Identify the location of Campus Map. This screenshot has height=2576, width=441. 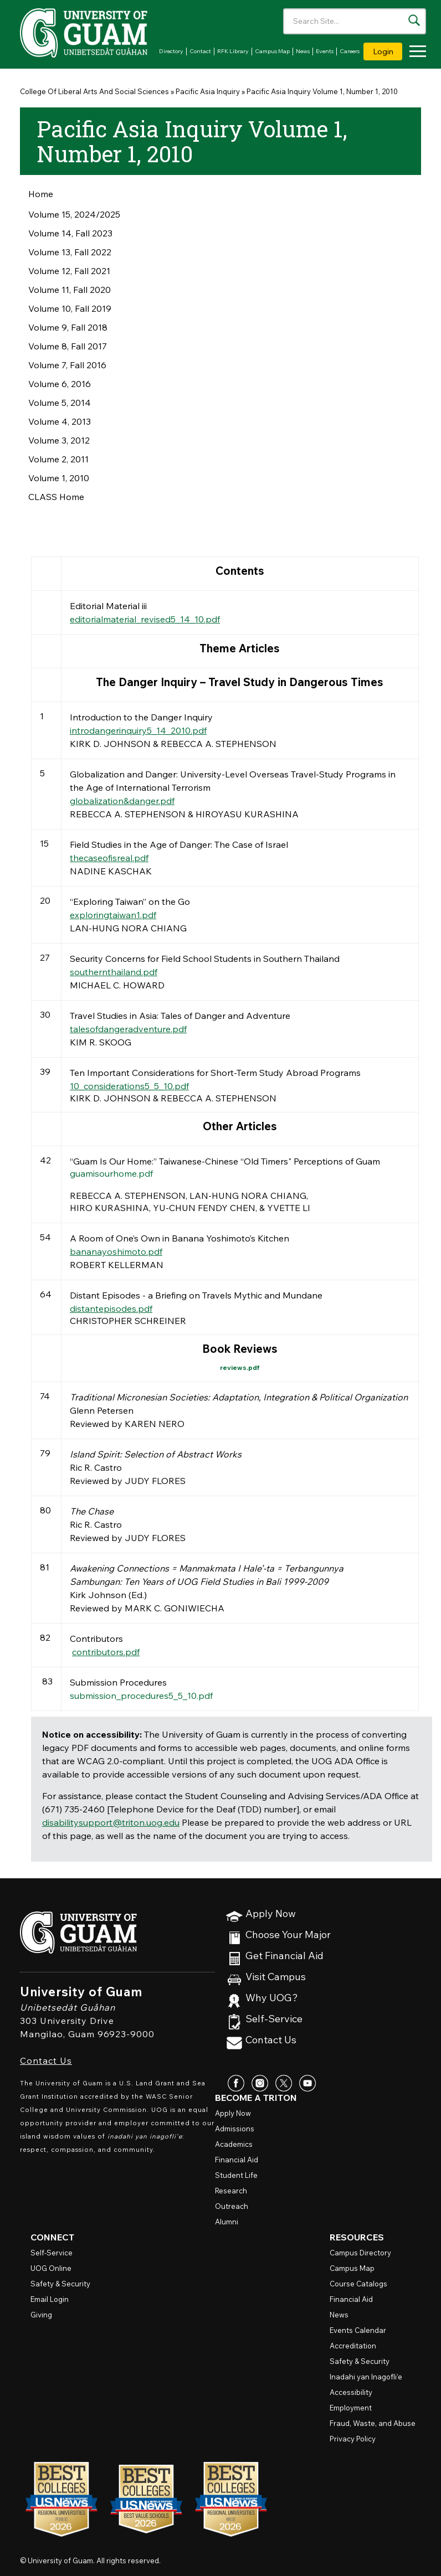
(272, 51).